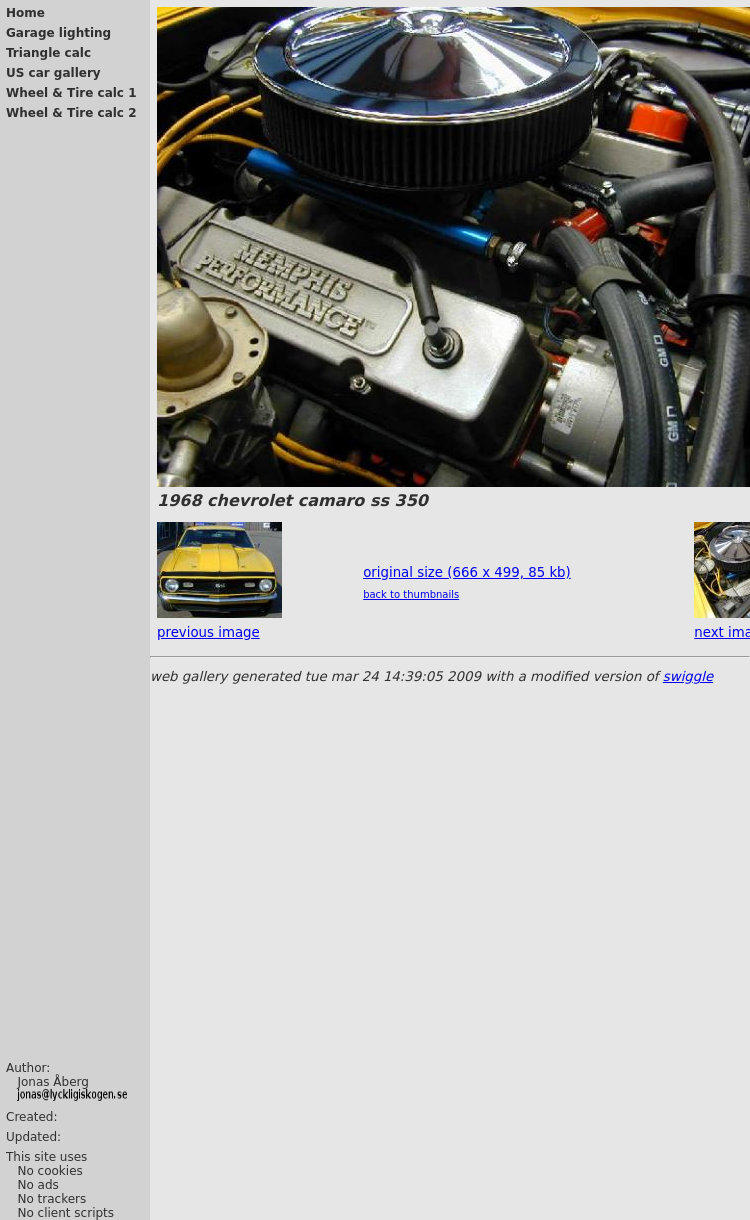  Describe the element at coordinates (411, 594) in the screenshot. I see `back to thumbnails` at that location.